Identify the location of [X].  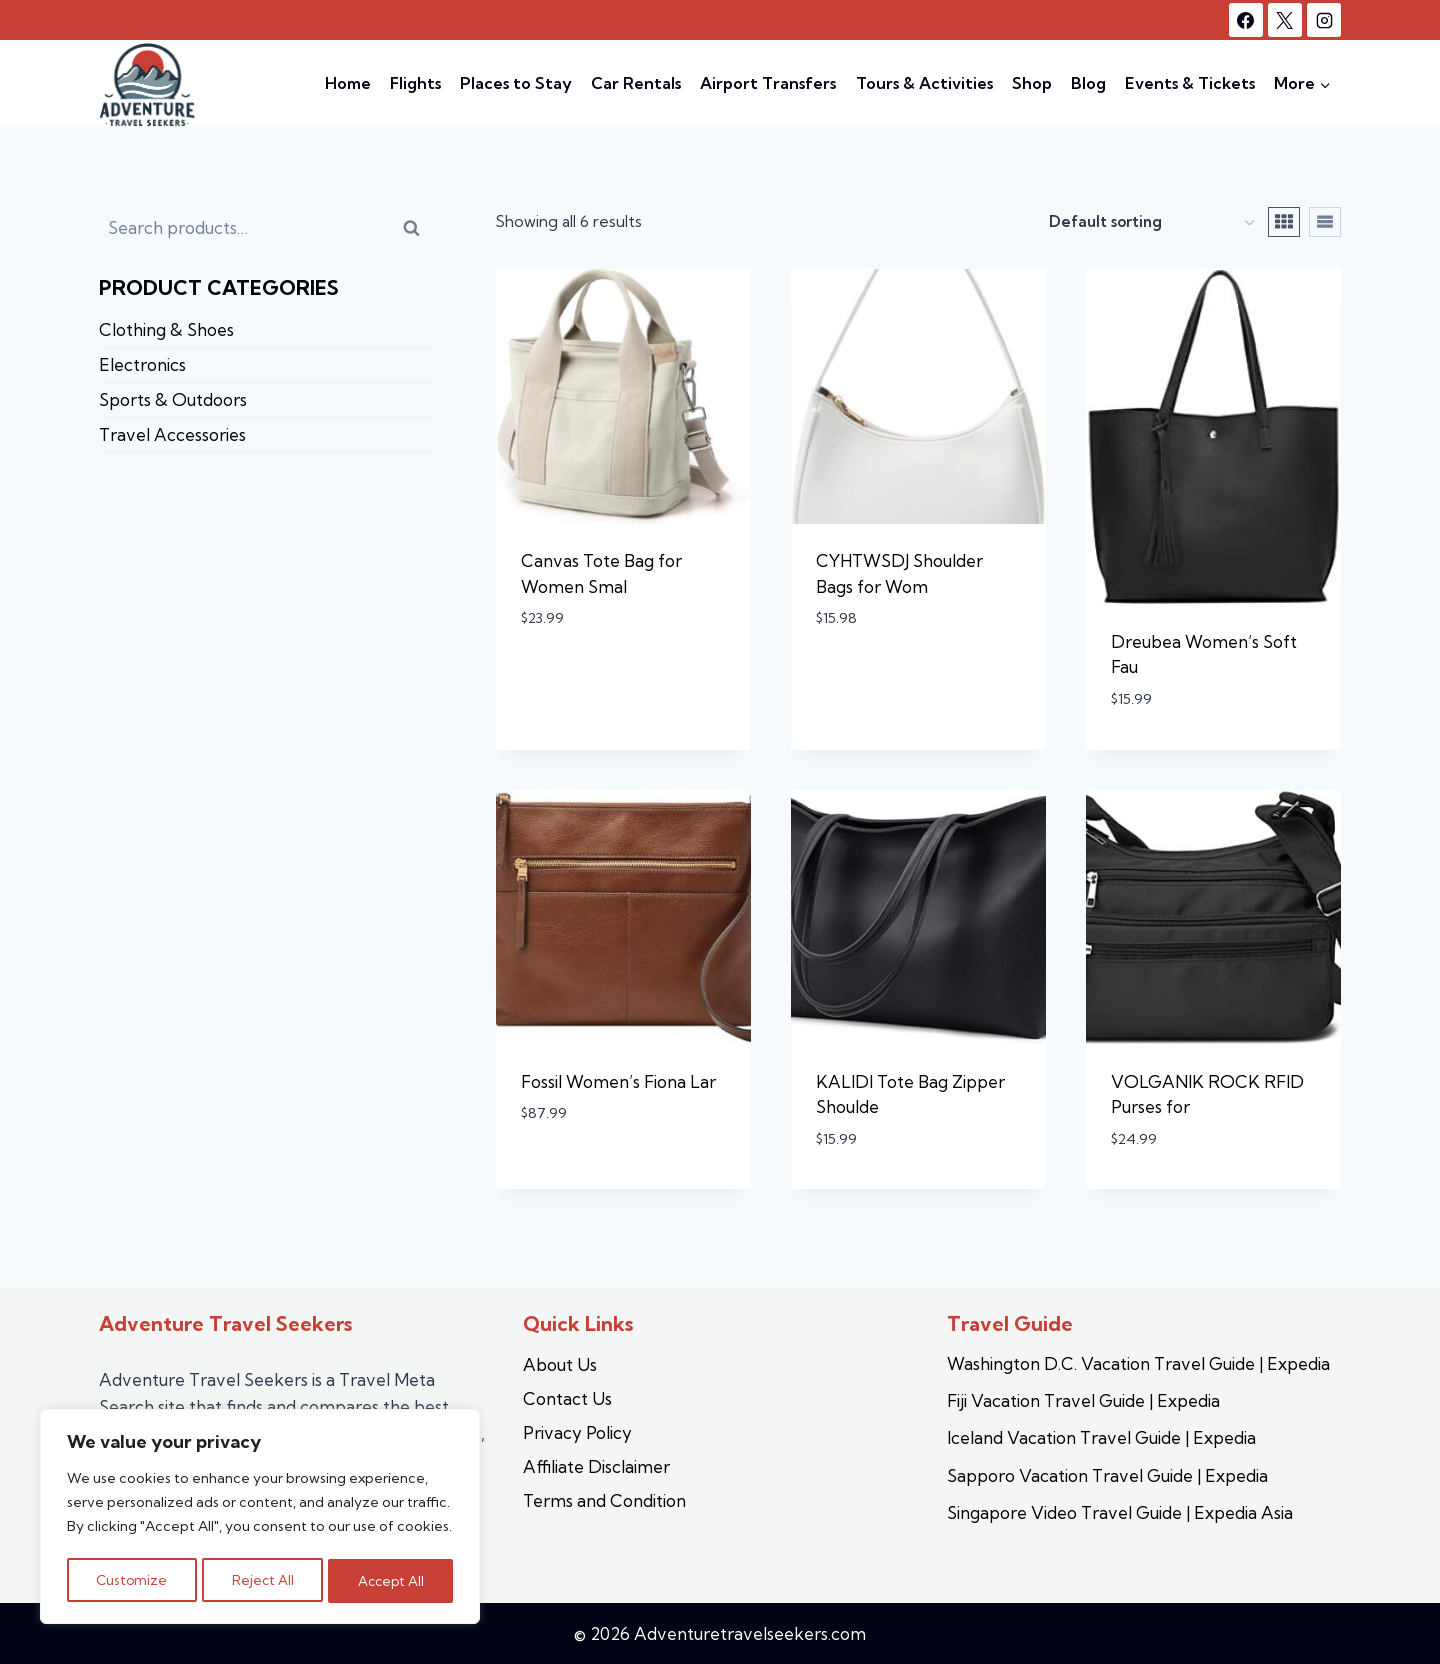
(1285, 20).